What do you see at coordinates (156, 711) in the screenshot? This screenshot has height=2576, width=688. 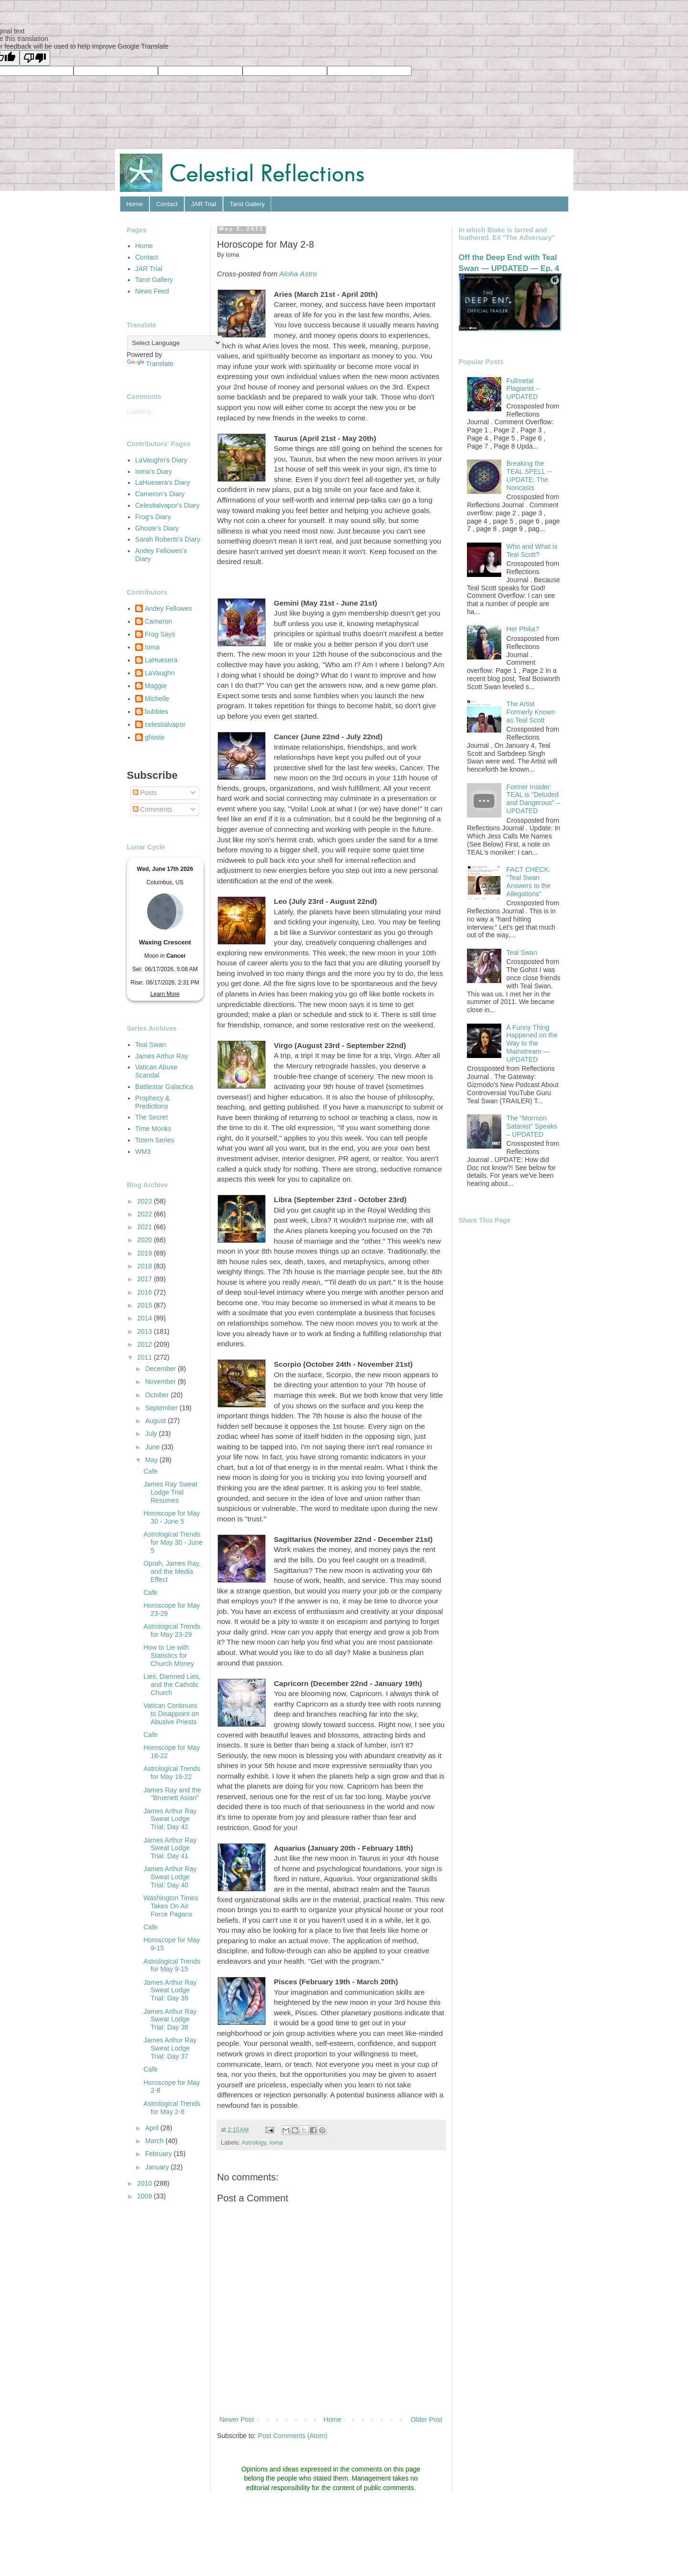 I see `bubbles` at bounding box center [156, 711].